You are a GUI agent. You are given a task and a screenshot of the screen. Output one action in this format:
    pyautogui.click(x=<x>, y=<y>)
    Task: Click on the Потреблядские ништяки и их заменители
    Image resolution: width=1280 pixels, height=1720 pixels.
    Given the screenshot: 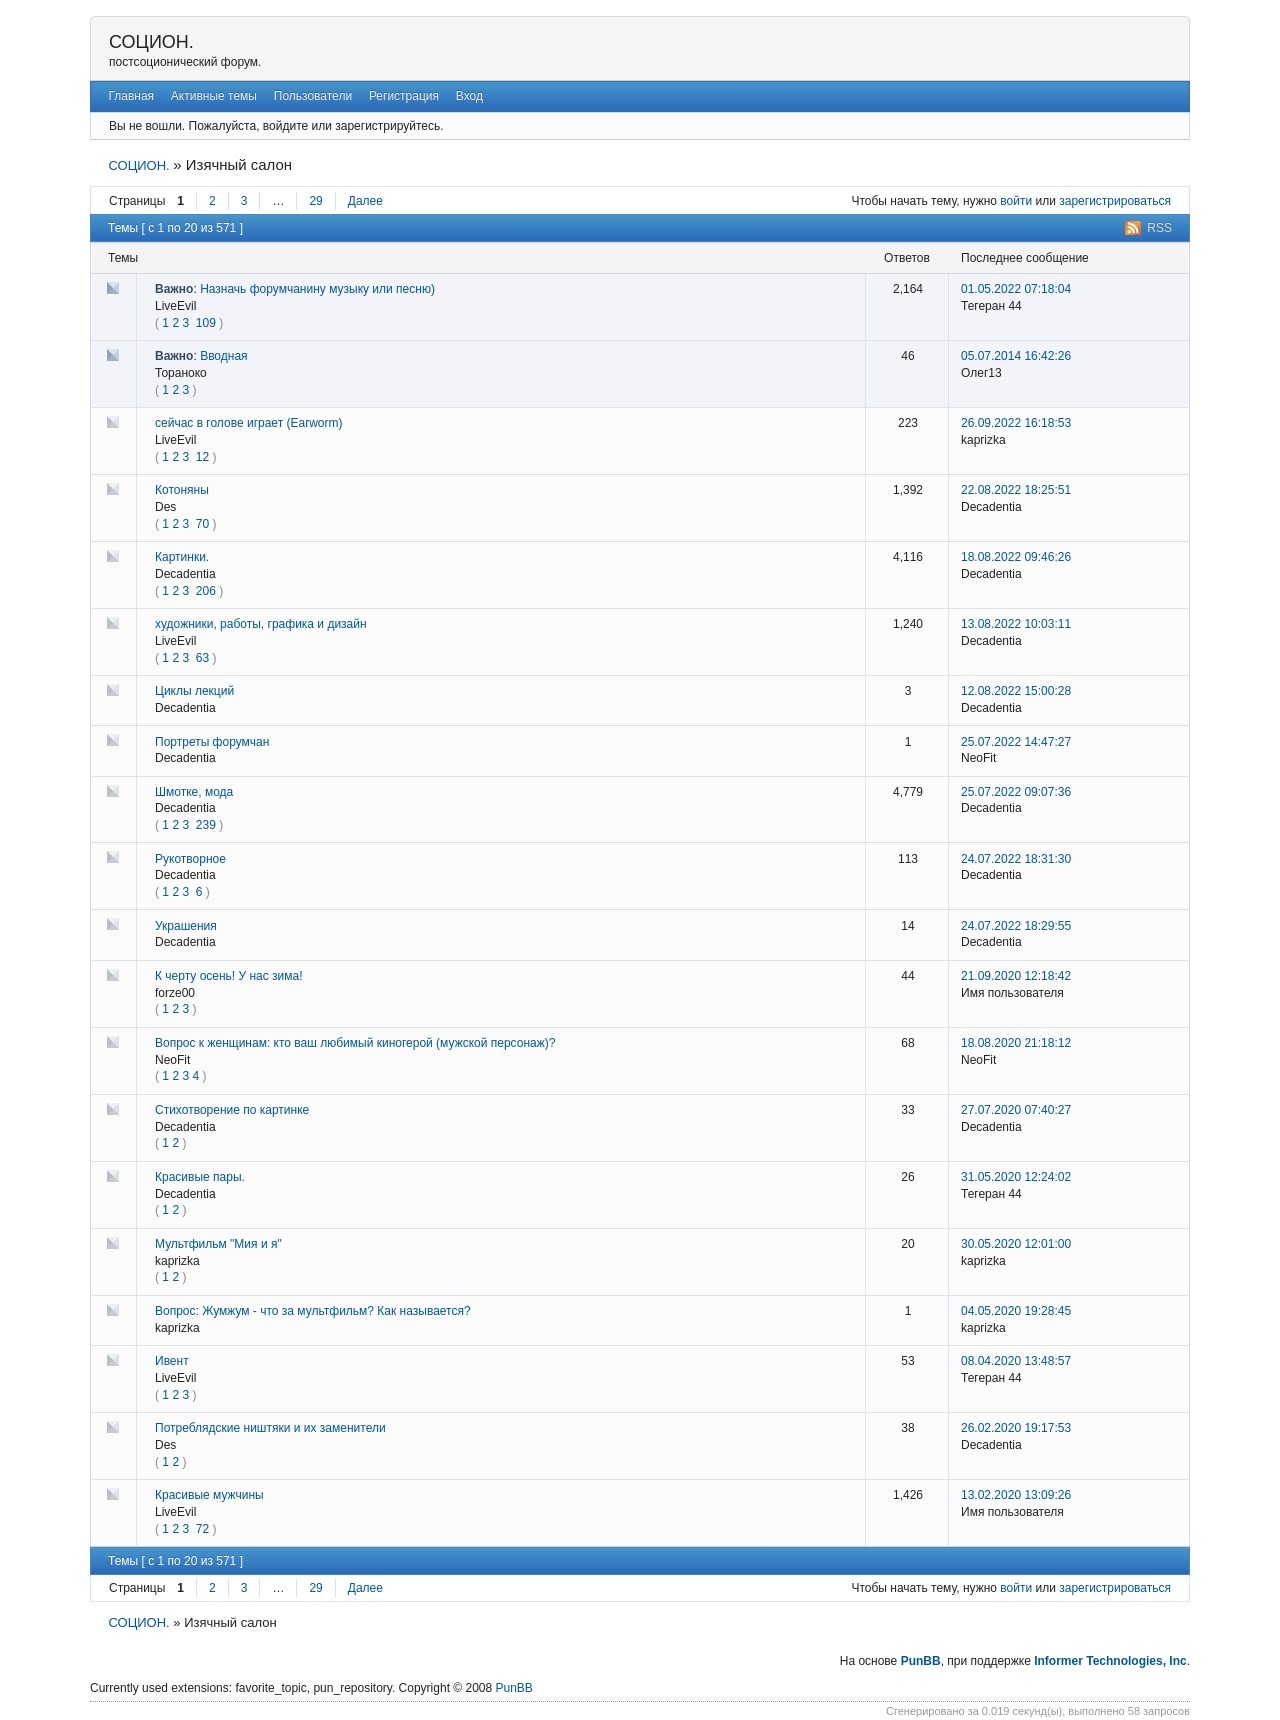 What is the action you would take?
    pyautogui.click(x=270, y=1428)
    